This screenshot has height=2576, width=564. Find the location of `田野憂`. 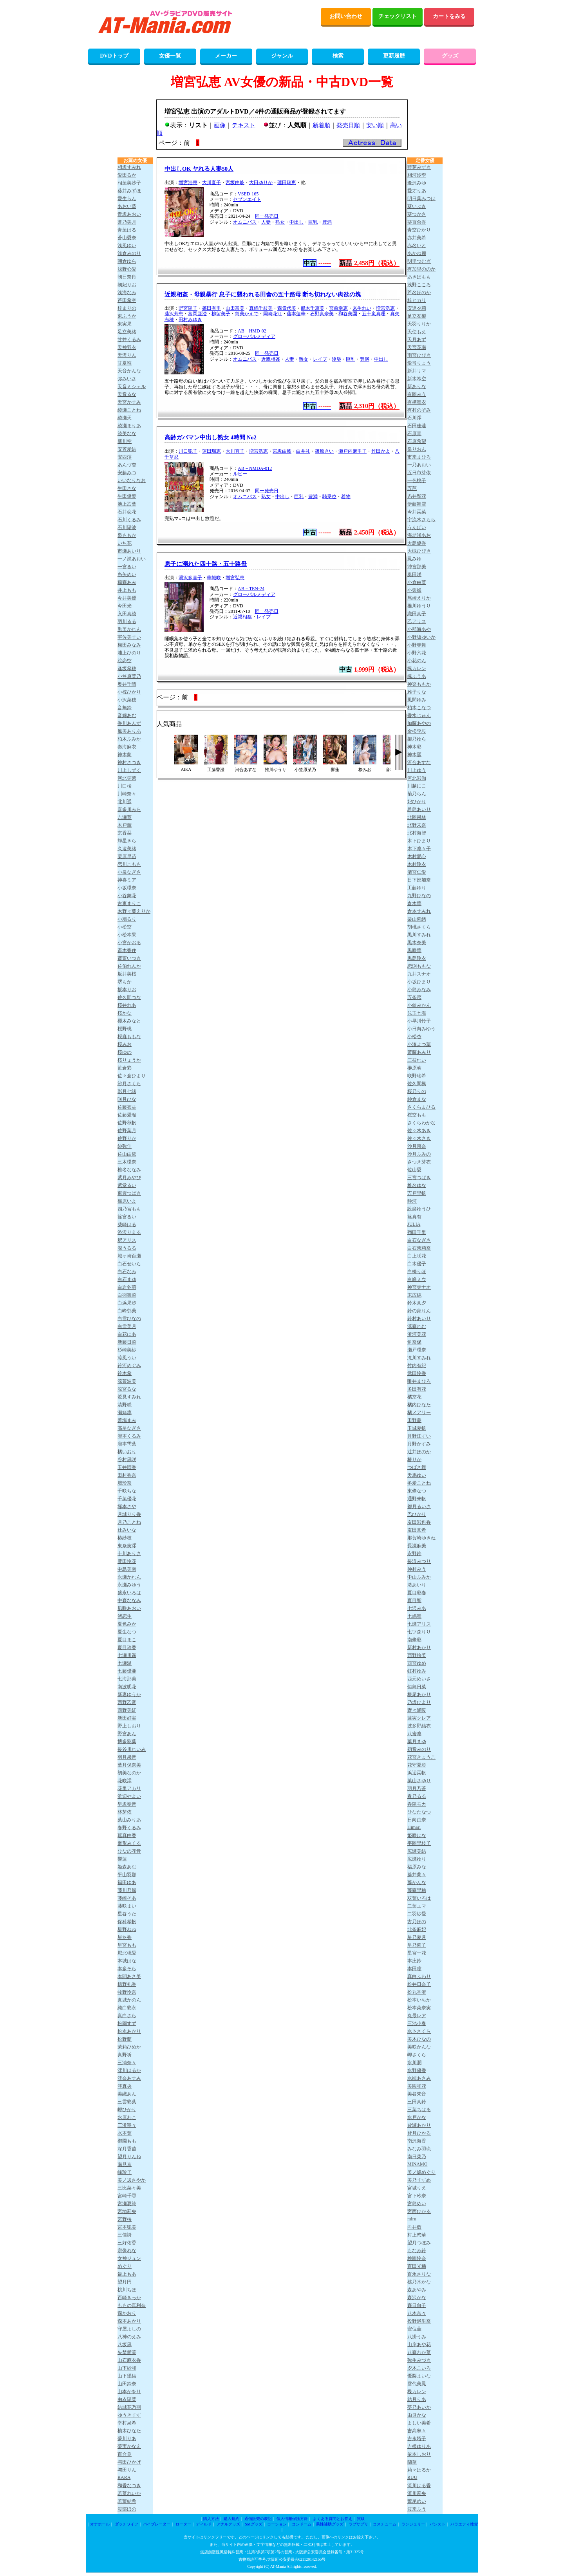

田野憂 is located at coordinates (414, 1420).